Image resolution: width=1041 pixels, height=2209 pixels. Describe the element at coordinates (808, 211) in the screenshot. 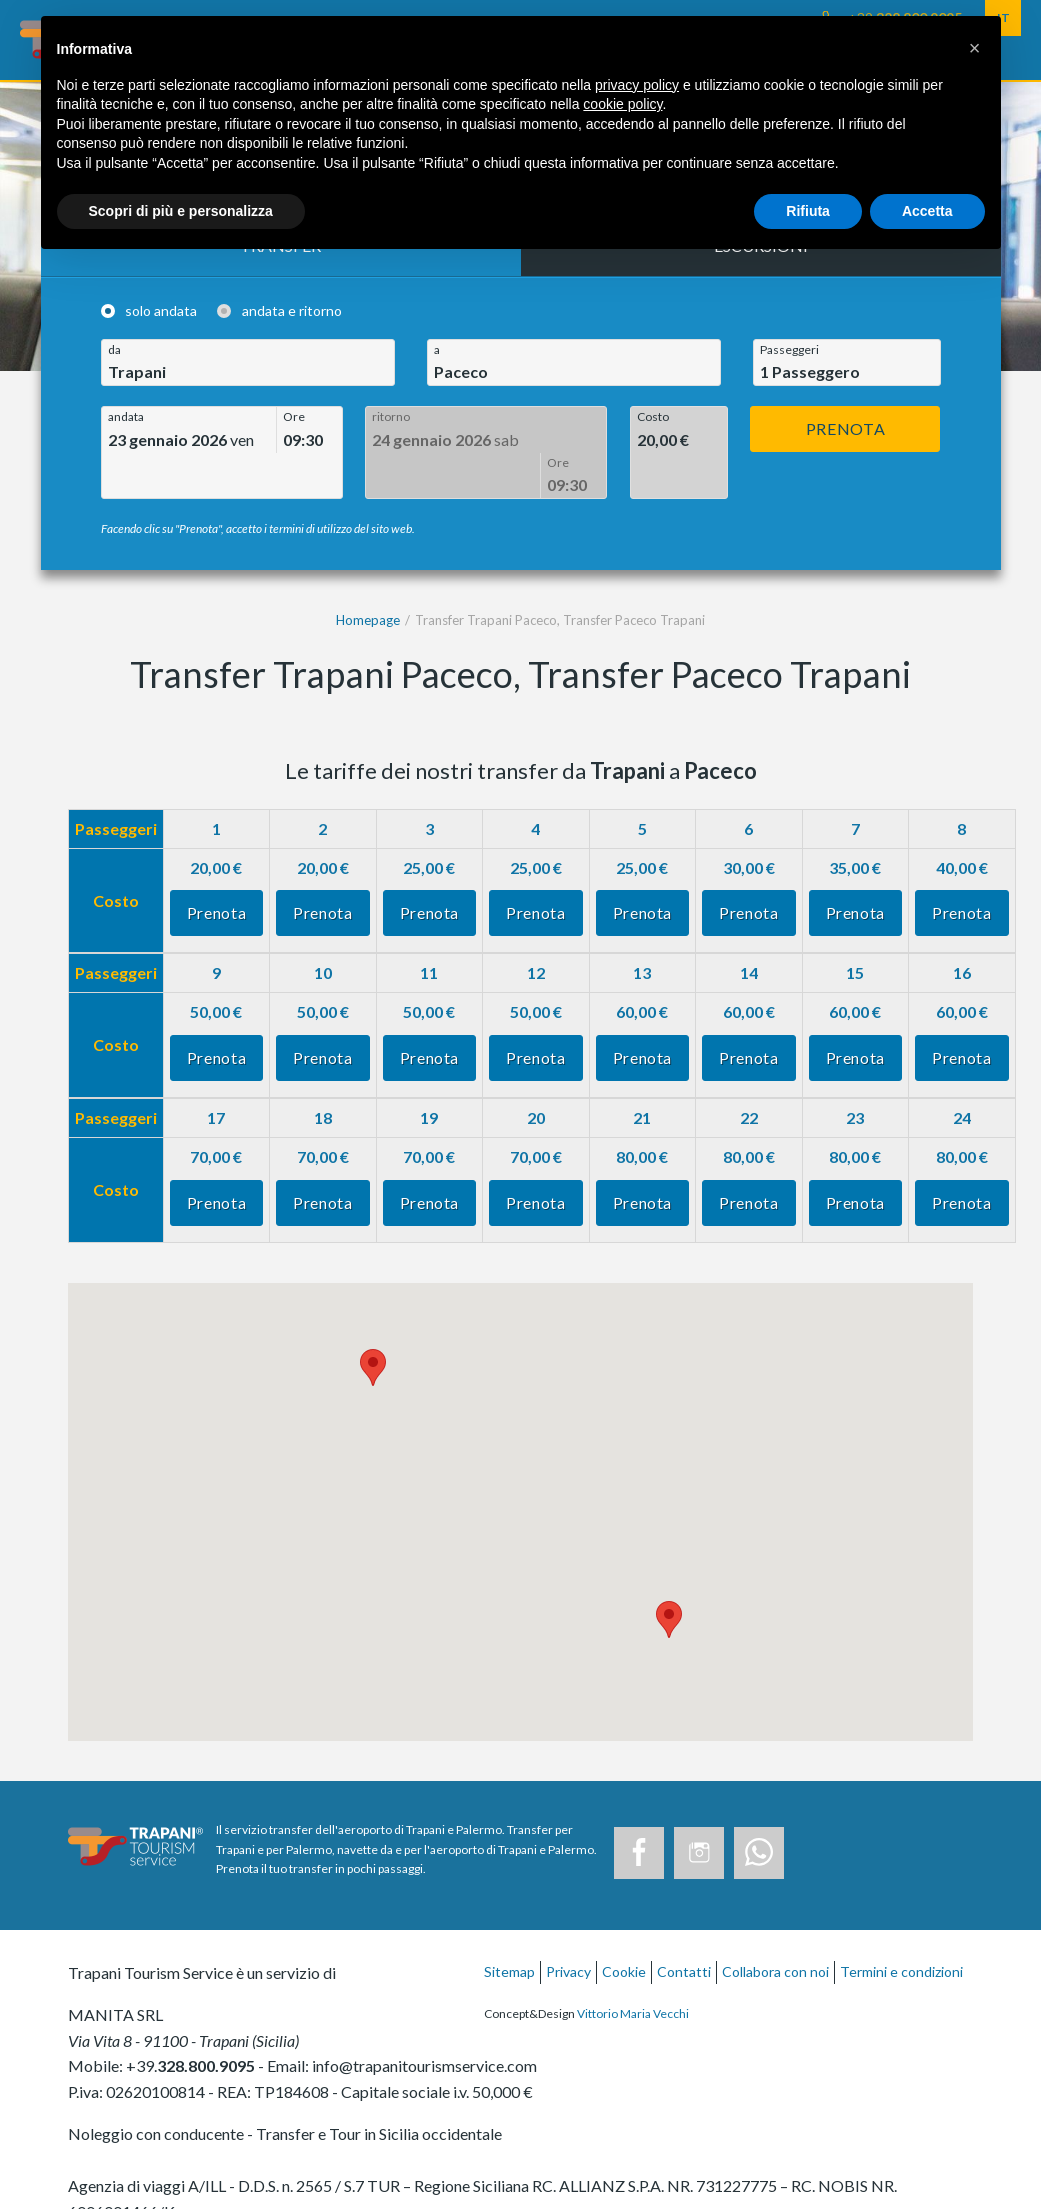

I see `Rifiuta [button]` at that location.